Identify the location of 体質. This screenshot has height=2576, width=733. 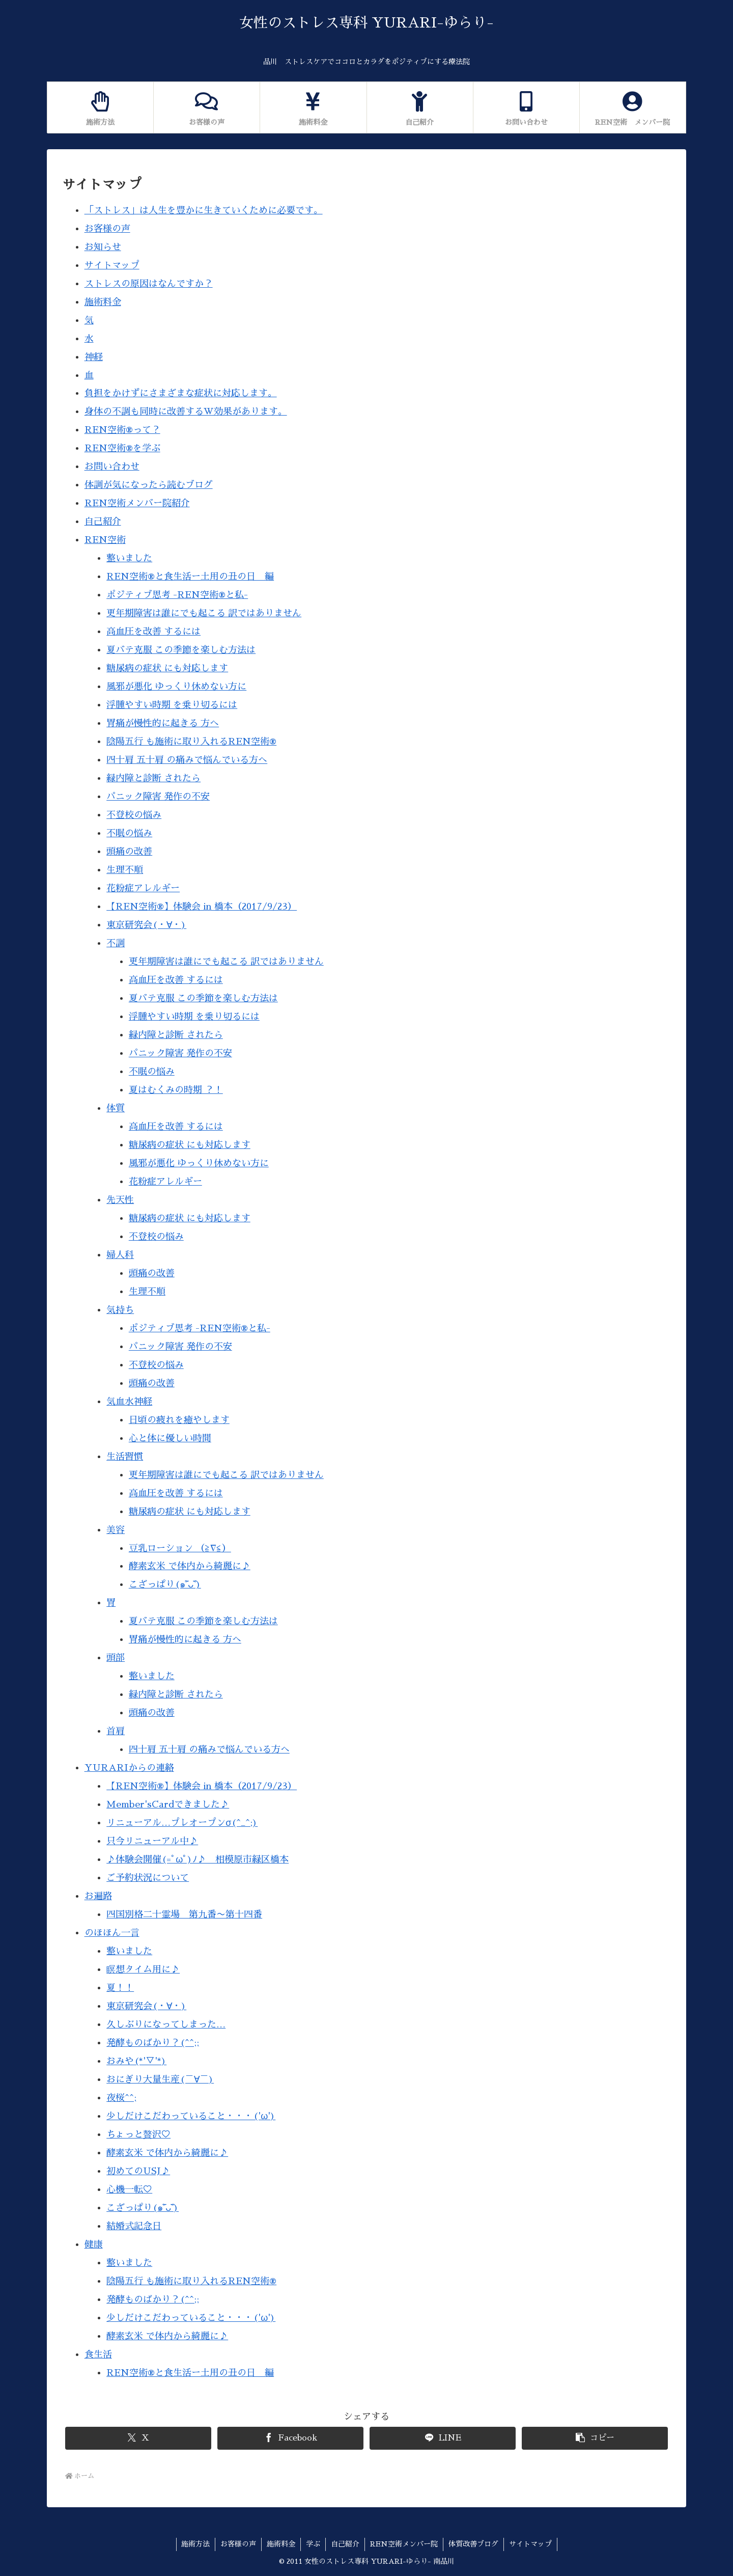
(115, 1108).